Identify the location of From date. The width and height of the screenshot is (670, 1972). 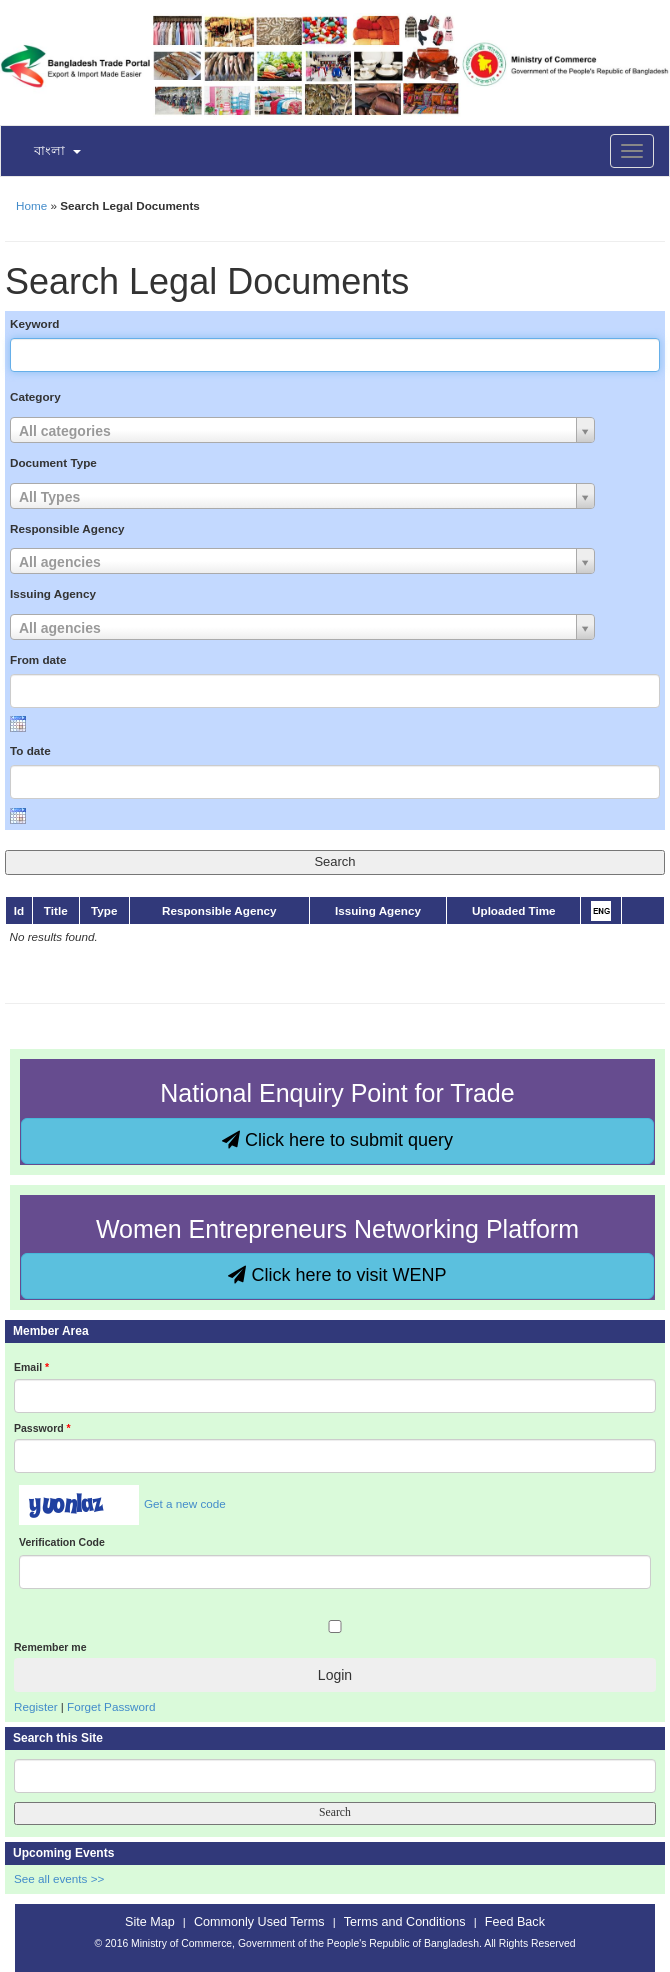
(38, 659).